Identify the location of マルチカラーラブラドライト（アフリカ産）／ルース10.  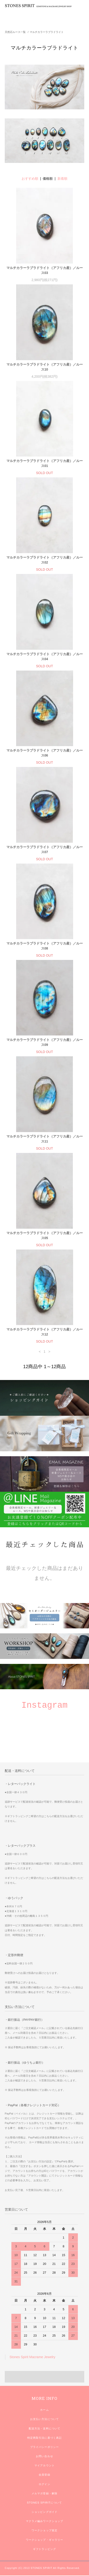
(44, 367).